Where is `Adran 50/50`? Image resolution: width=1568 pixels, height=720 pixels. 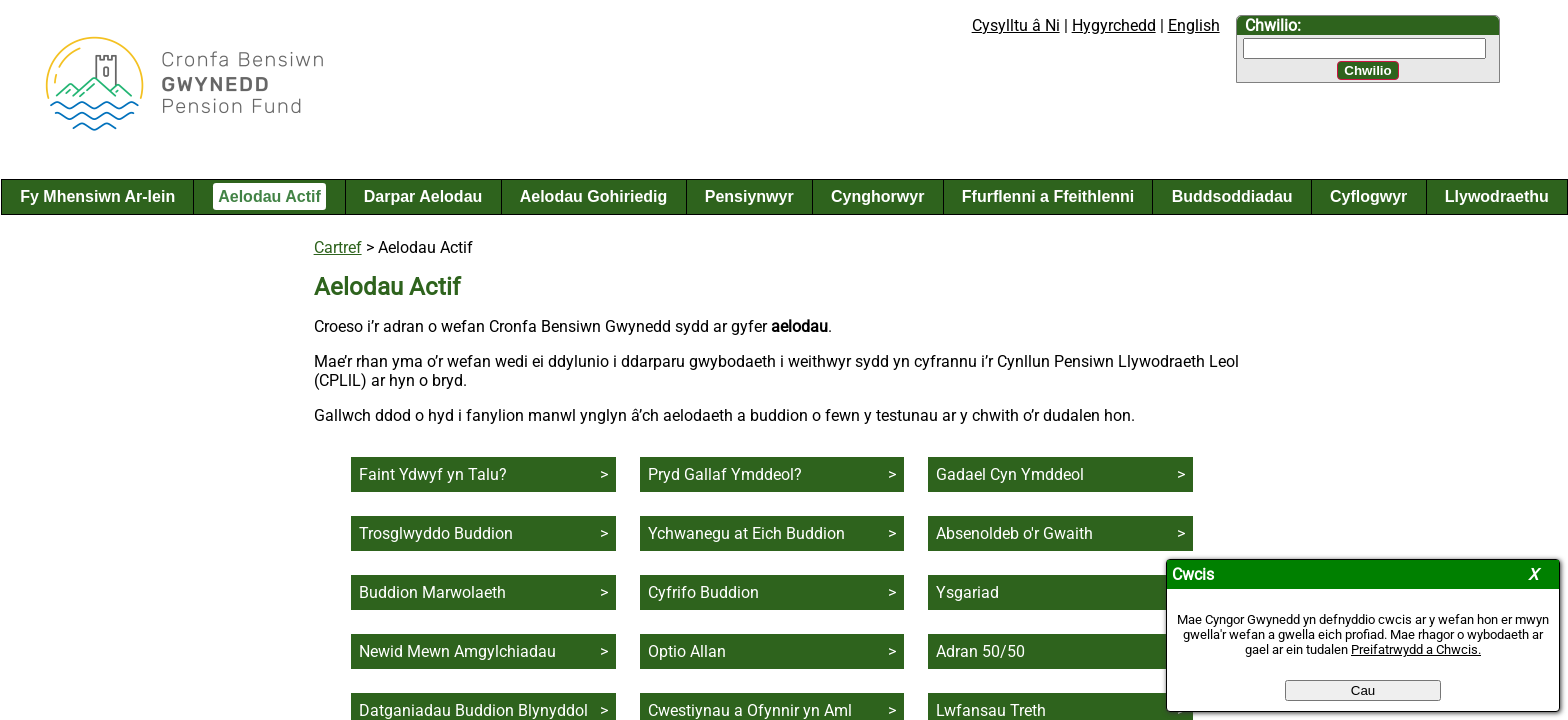
Adran 50/50 is located at coordinates (980, 651).